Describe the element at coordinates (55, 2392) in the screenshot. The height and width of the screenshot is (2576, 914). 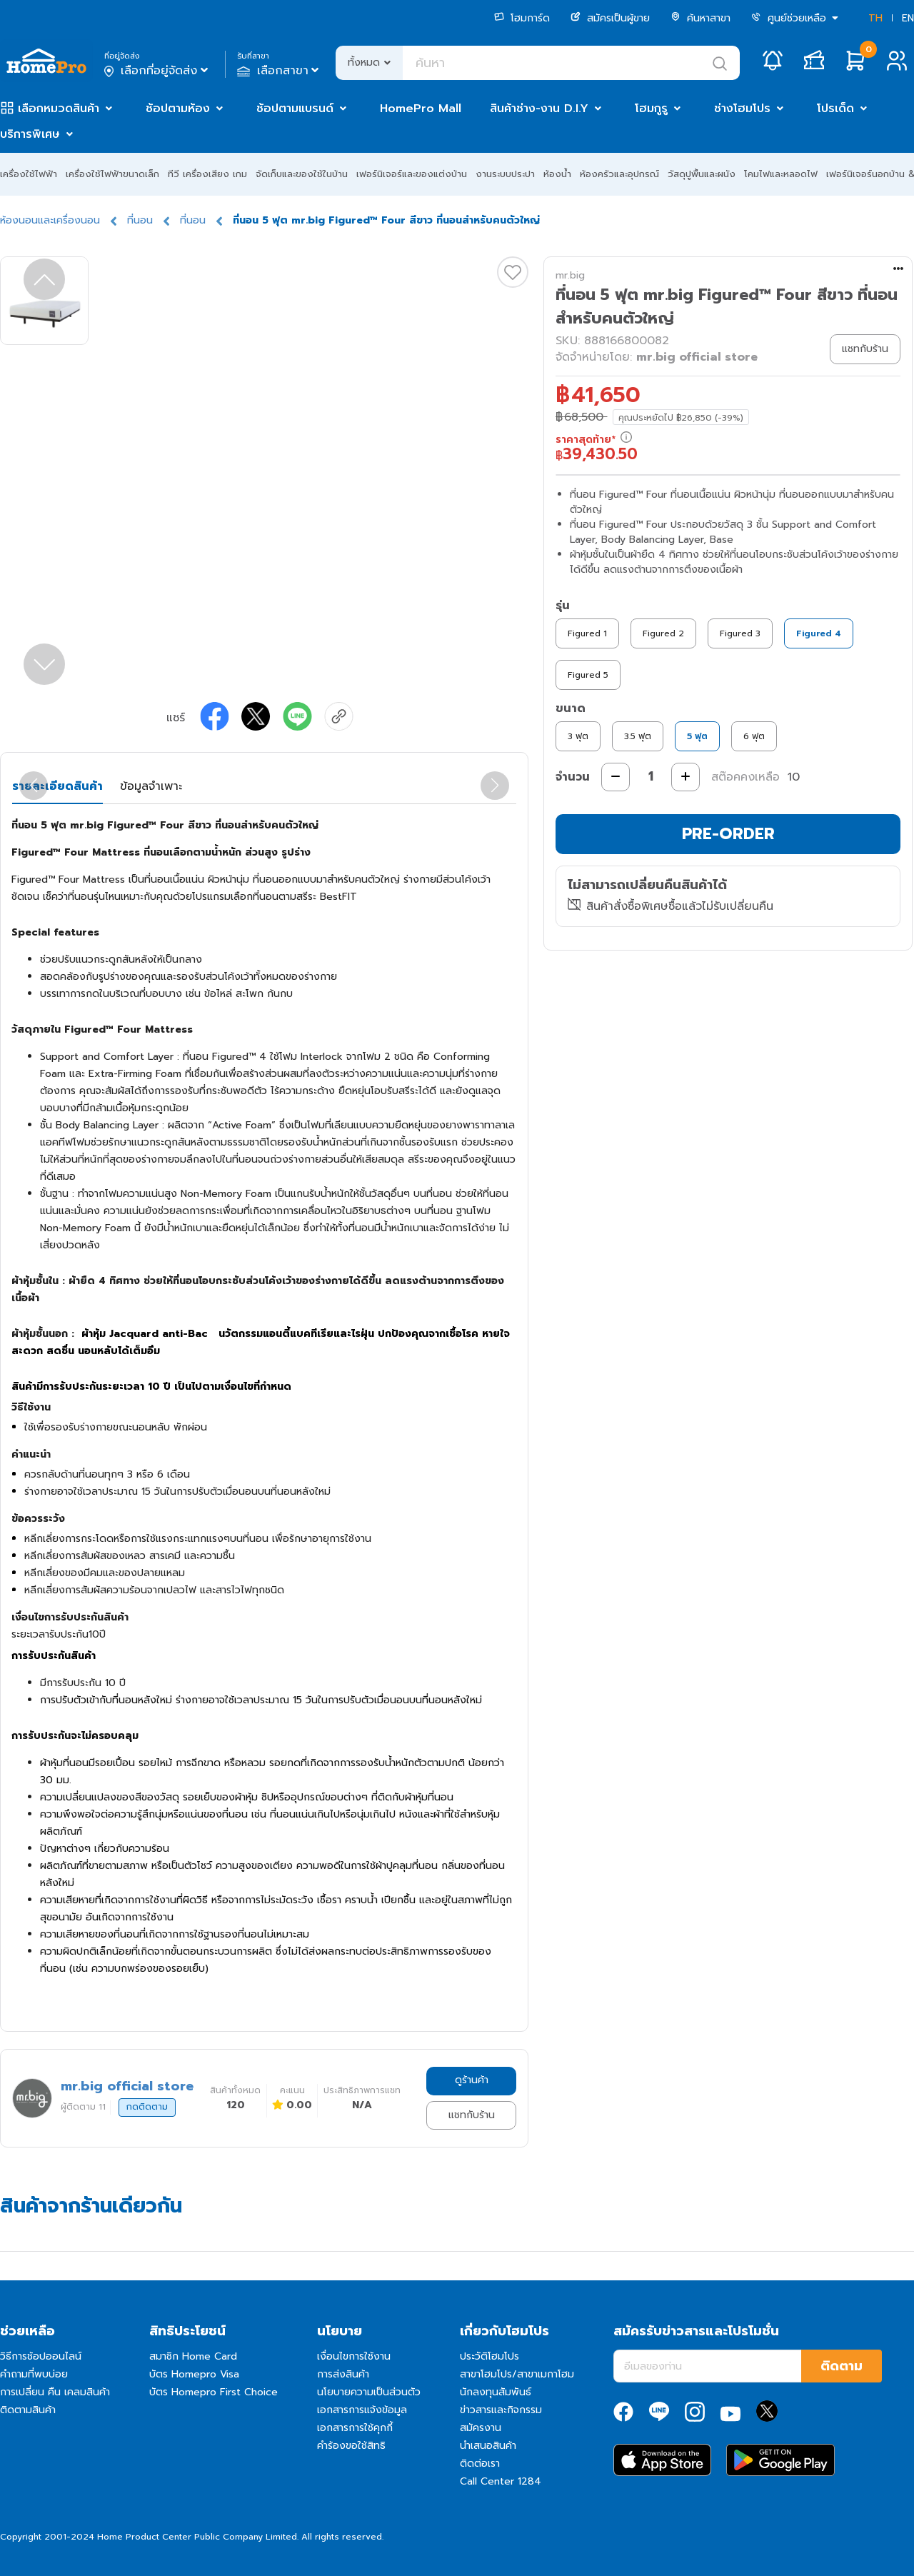
I see `การเปลี่ยน คืน เคลมสินค้า` at that location.